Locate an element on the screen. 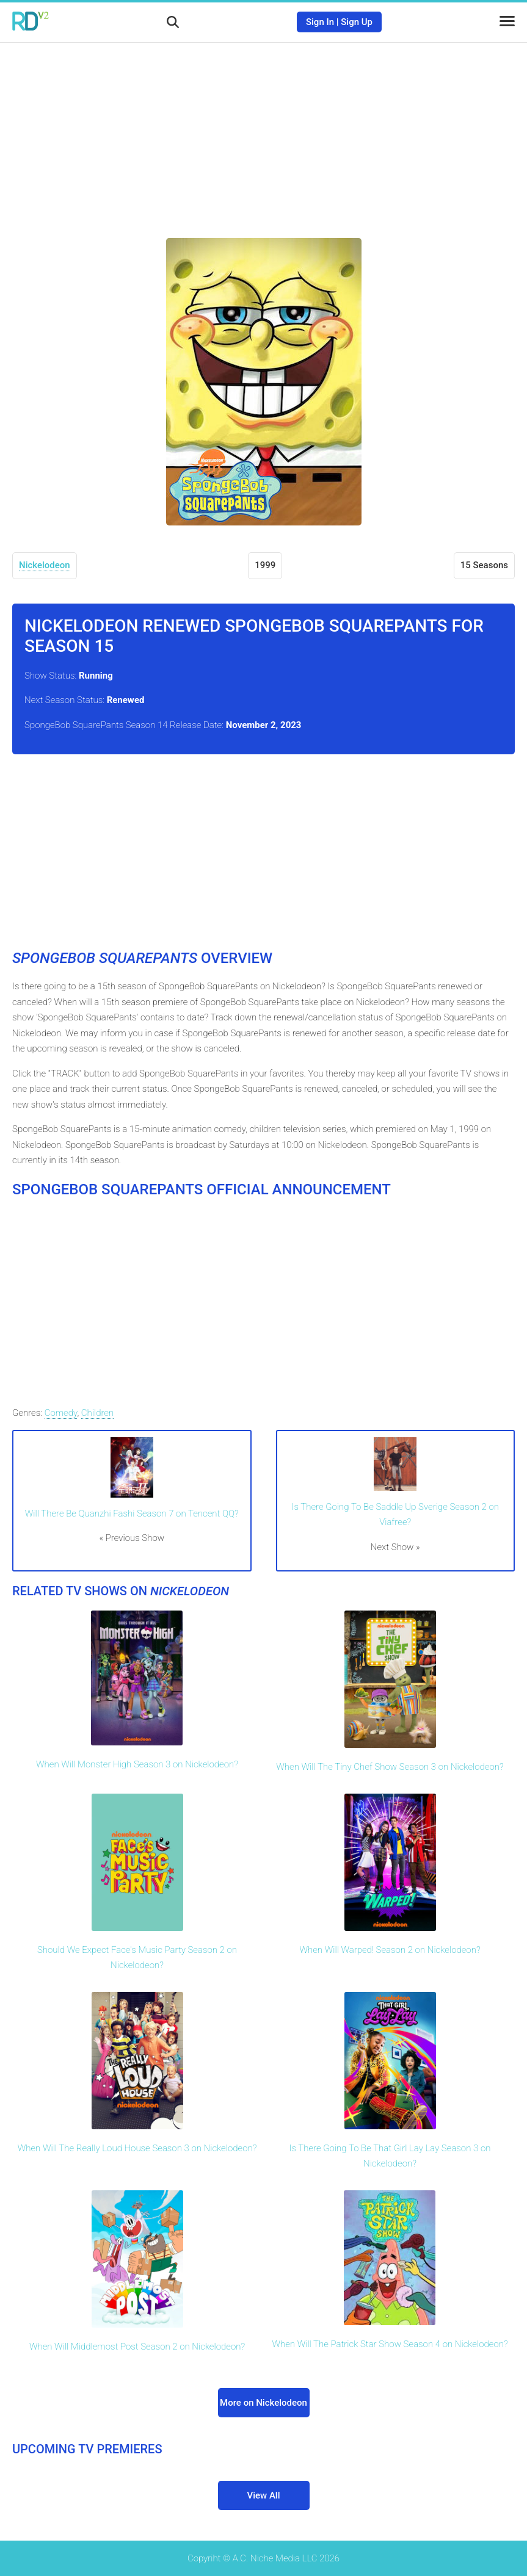 The width and height of the screenshot is (527, 2576). Sign Up is located at coordinates (357, 21).